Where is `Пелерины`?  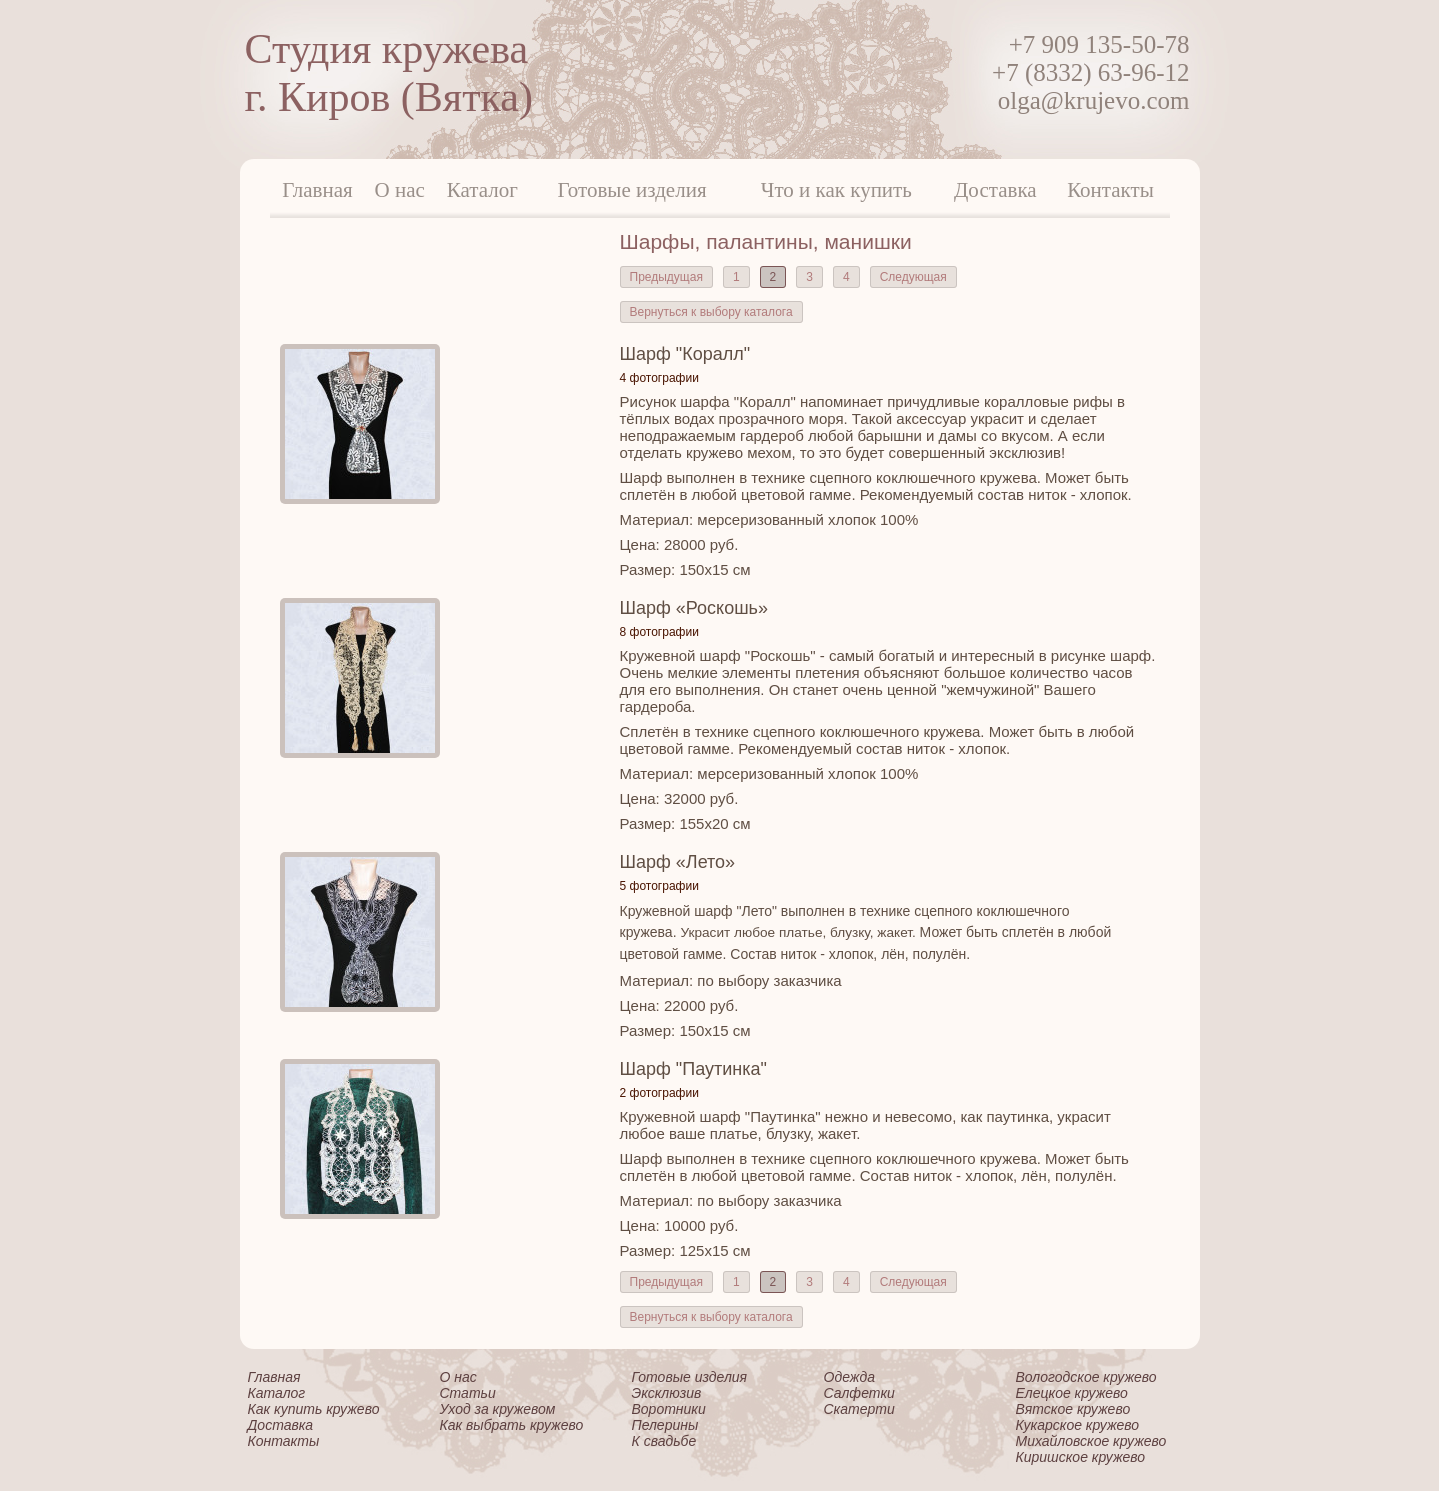 Пелерины is located at coordinates (665, 1425).